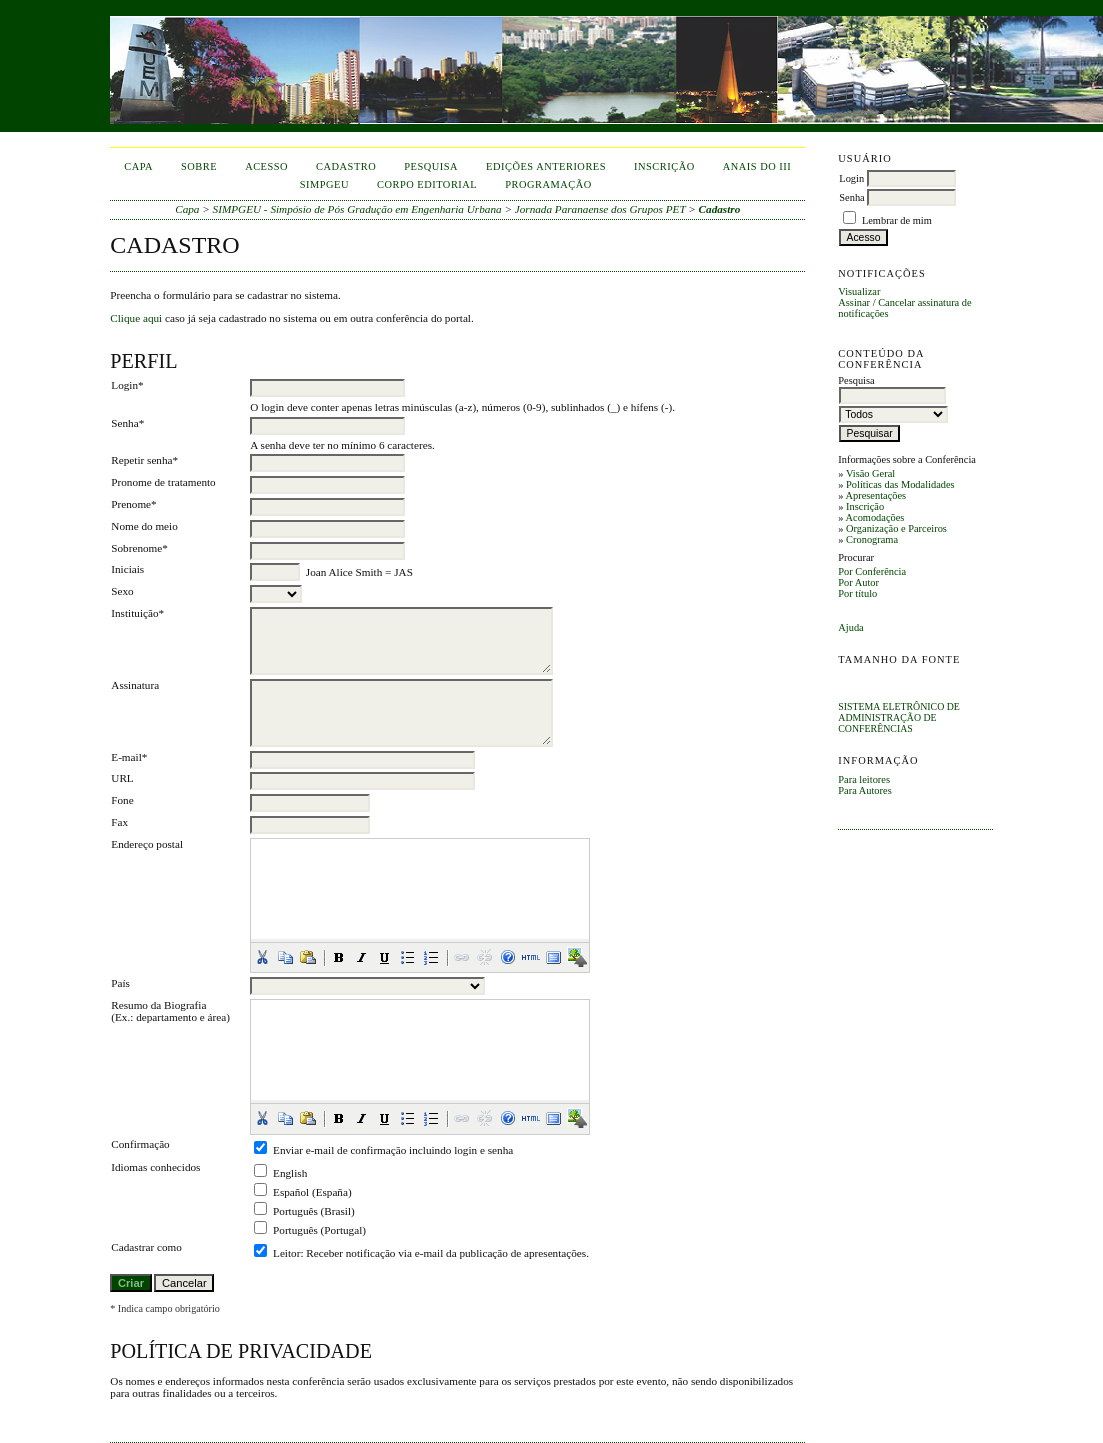 The width and height of the screenshot is (1103, 1443). Describe the element at coordinates (158, 1005) in the screenshot. I see `Resumo da Biografia` at that location.